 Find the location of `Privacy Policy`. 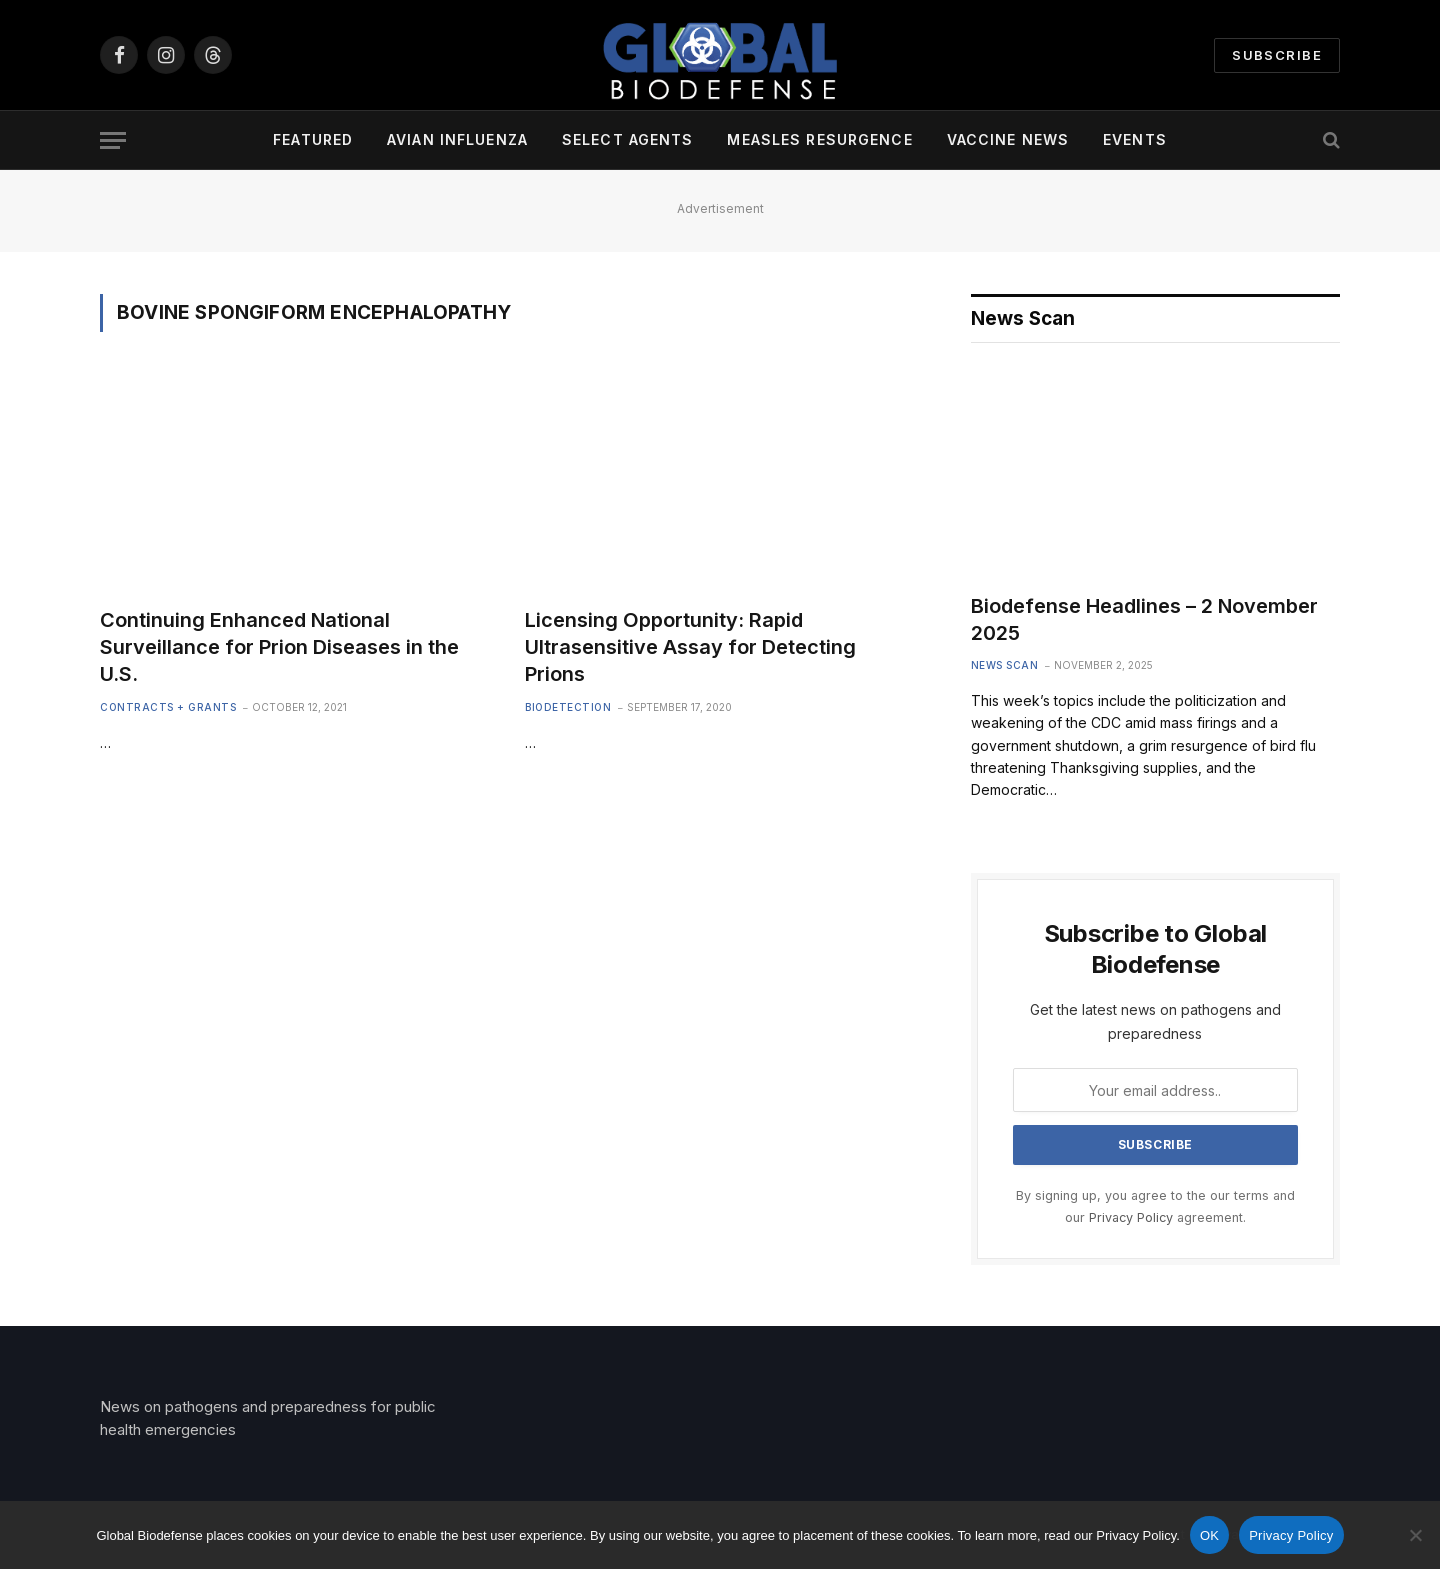

Privacy Policy is located at coordinates (1131, 1217).